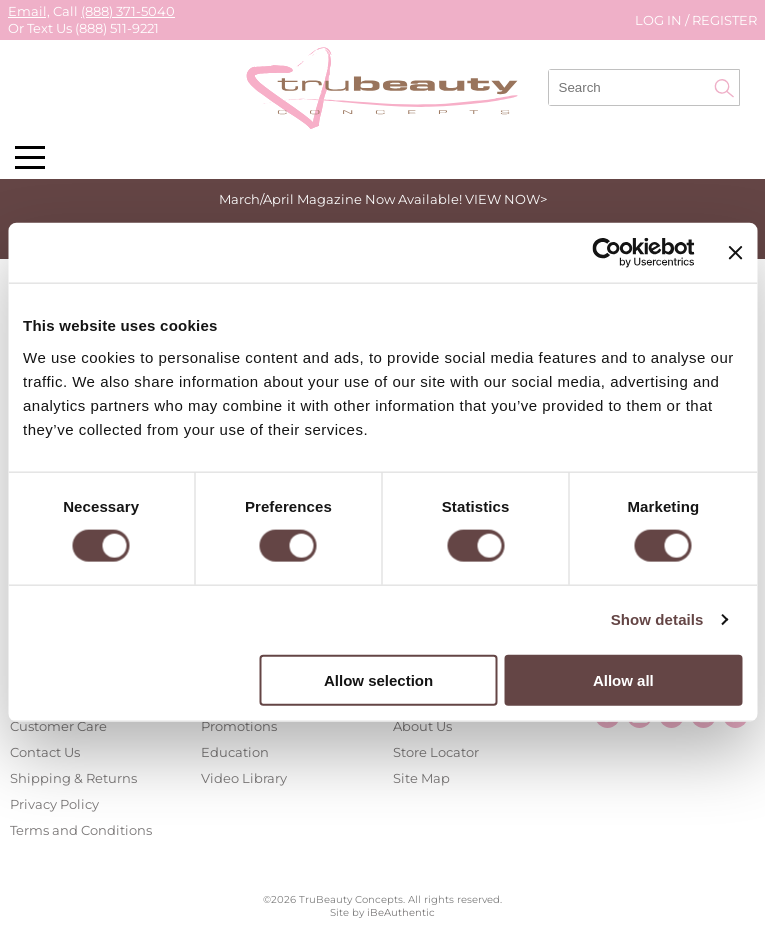  What do you see at coordinates (623, 679) in the screenshot?
I see `Allow all` at bounding box center [623, 679].